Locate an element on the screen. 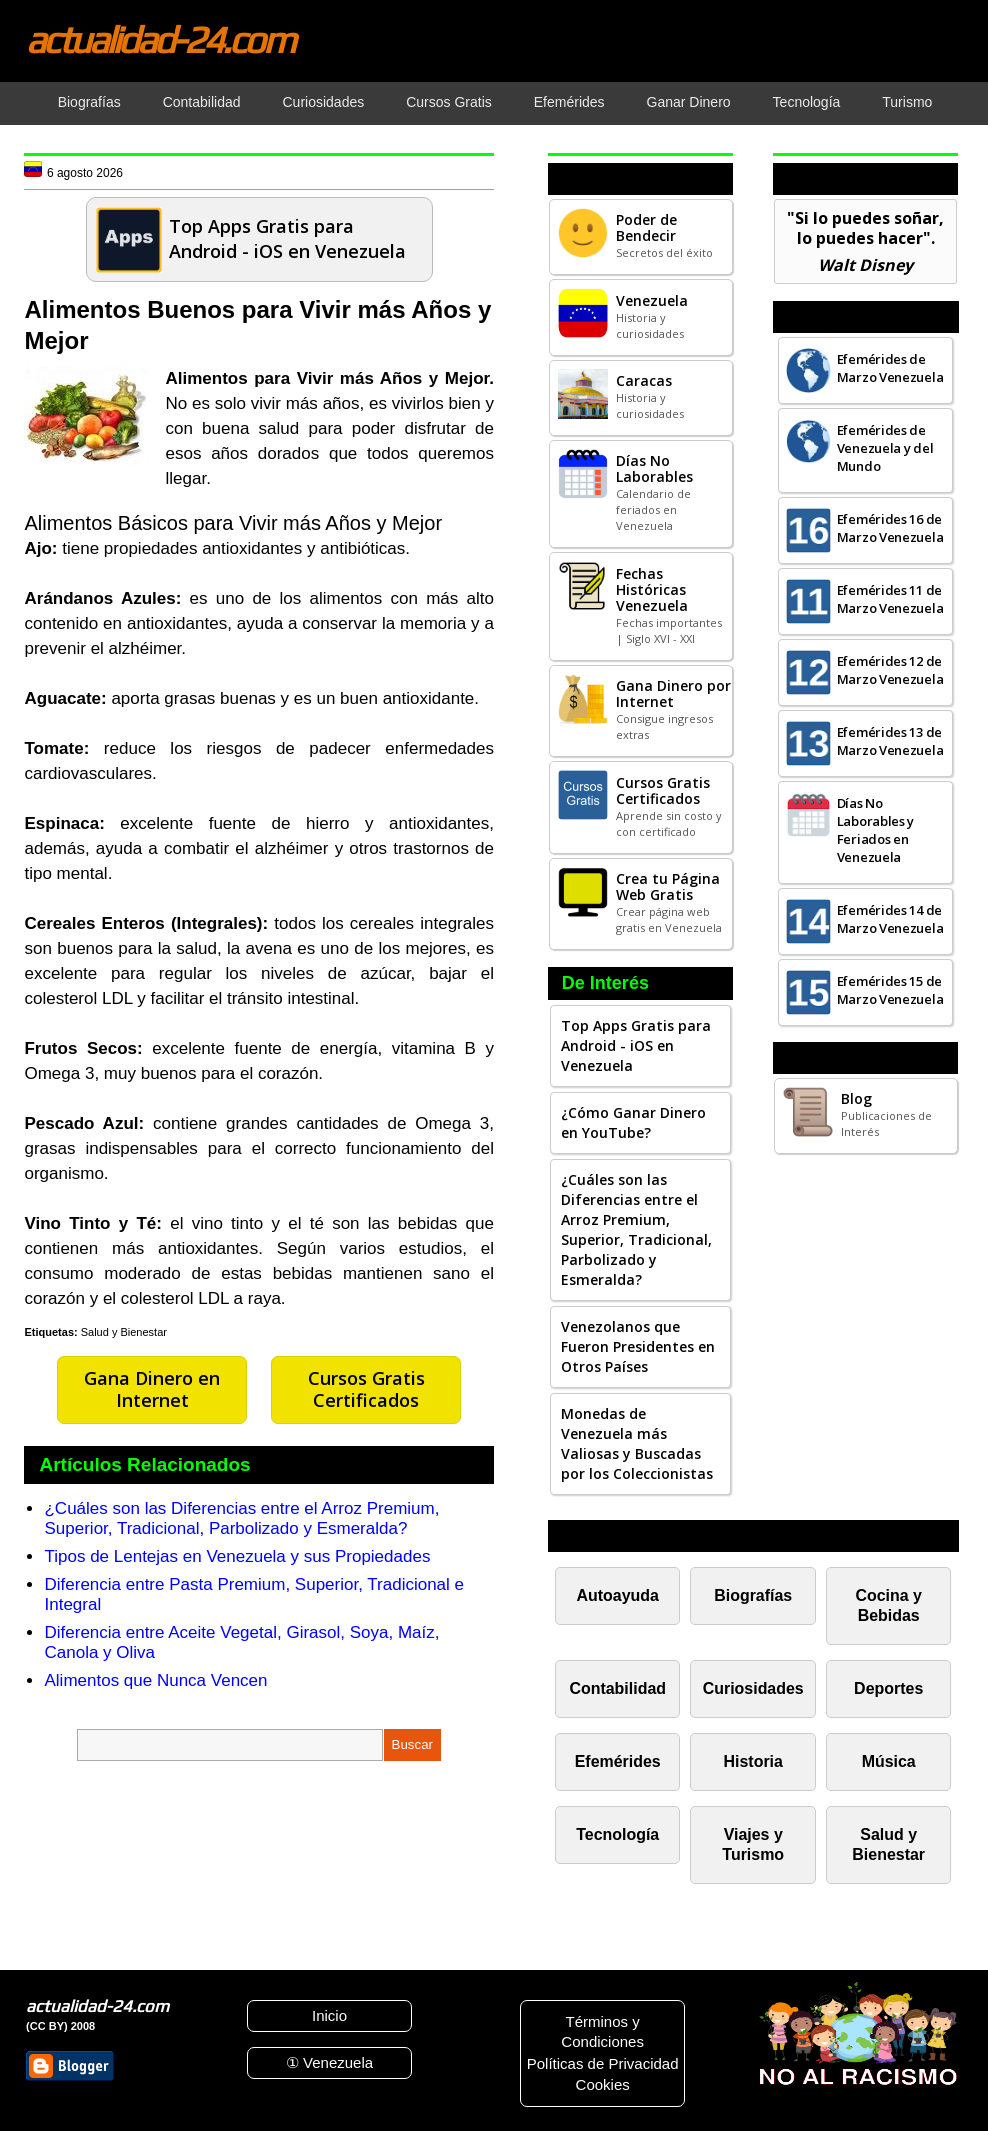  Música is located at coordinates (889, 1761).